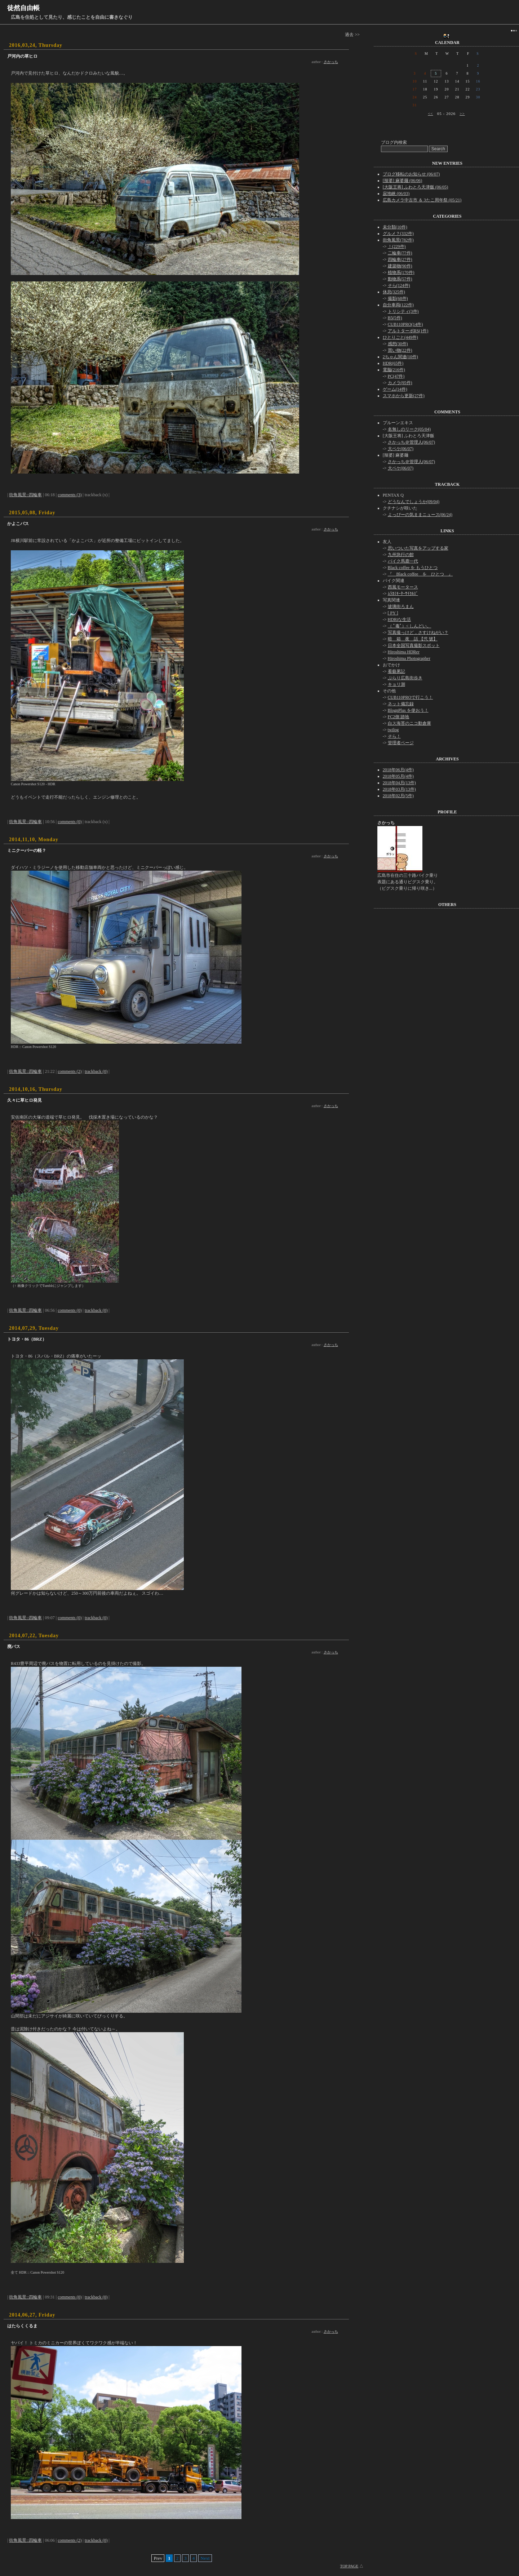 Image resolution: width=519 pixels, height=2576 pixels. I want to click on 徒然自由帳, so click(23, 8).